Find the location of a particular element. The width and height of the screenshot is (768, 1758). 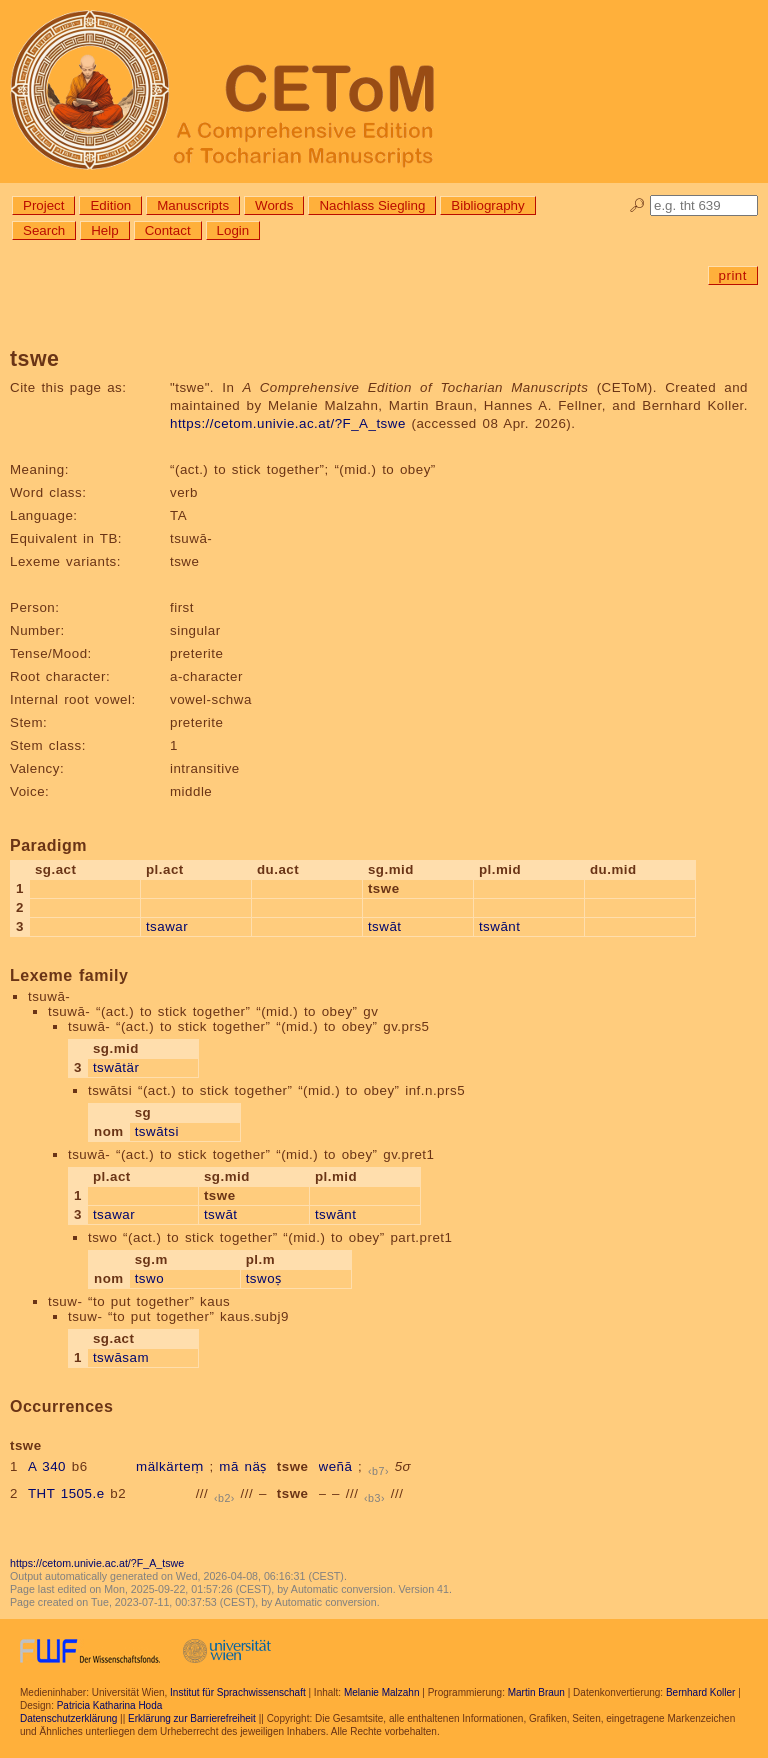

Institut für Sprachwissenschaft is located at coordinates (238, 1692).